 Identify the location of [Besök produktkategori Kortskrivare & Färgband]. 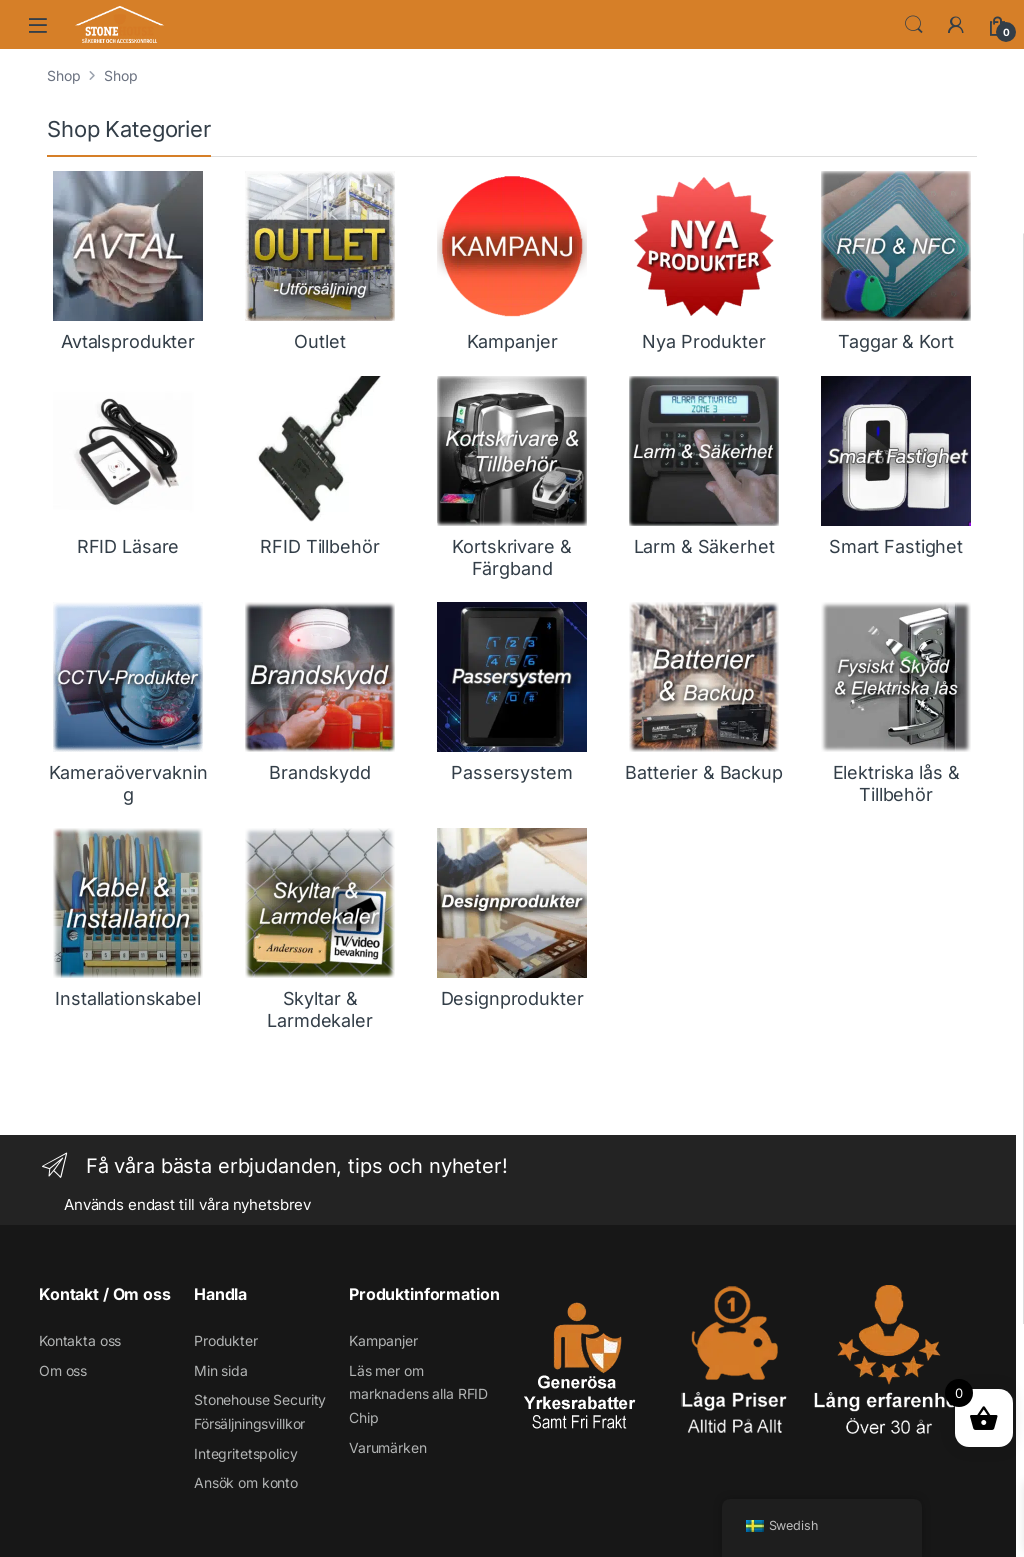
(512, 477).